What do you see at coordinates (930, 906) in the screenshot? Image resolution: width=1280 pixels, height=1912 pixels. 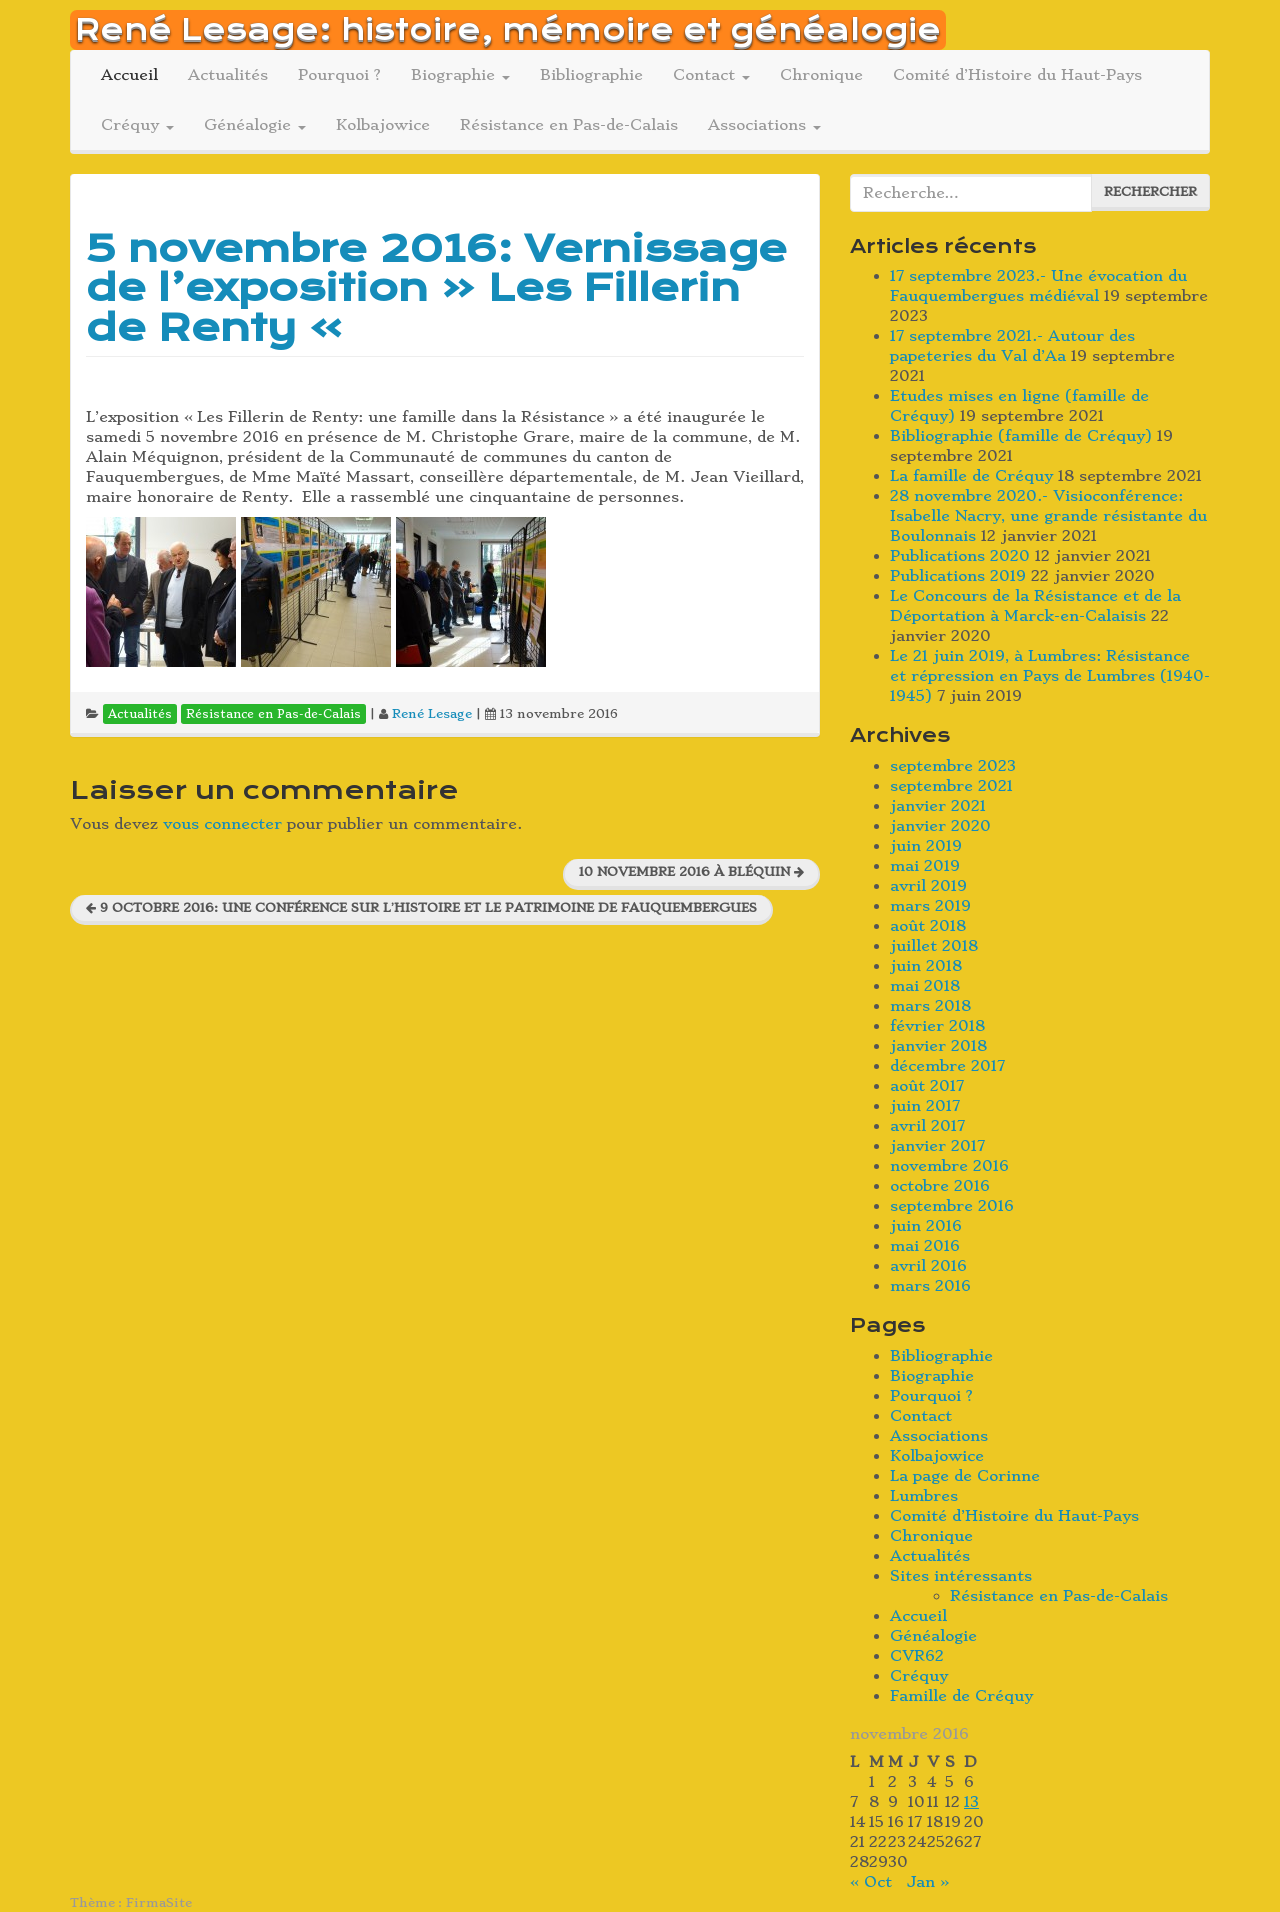 I see `mars 2019` at bounding box center [930, 906].